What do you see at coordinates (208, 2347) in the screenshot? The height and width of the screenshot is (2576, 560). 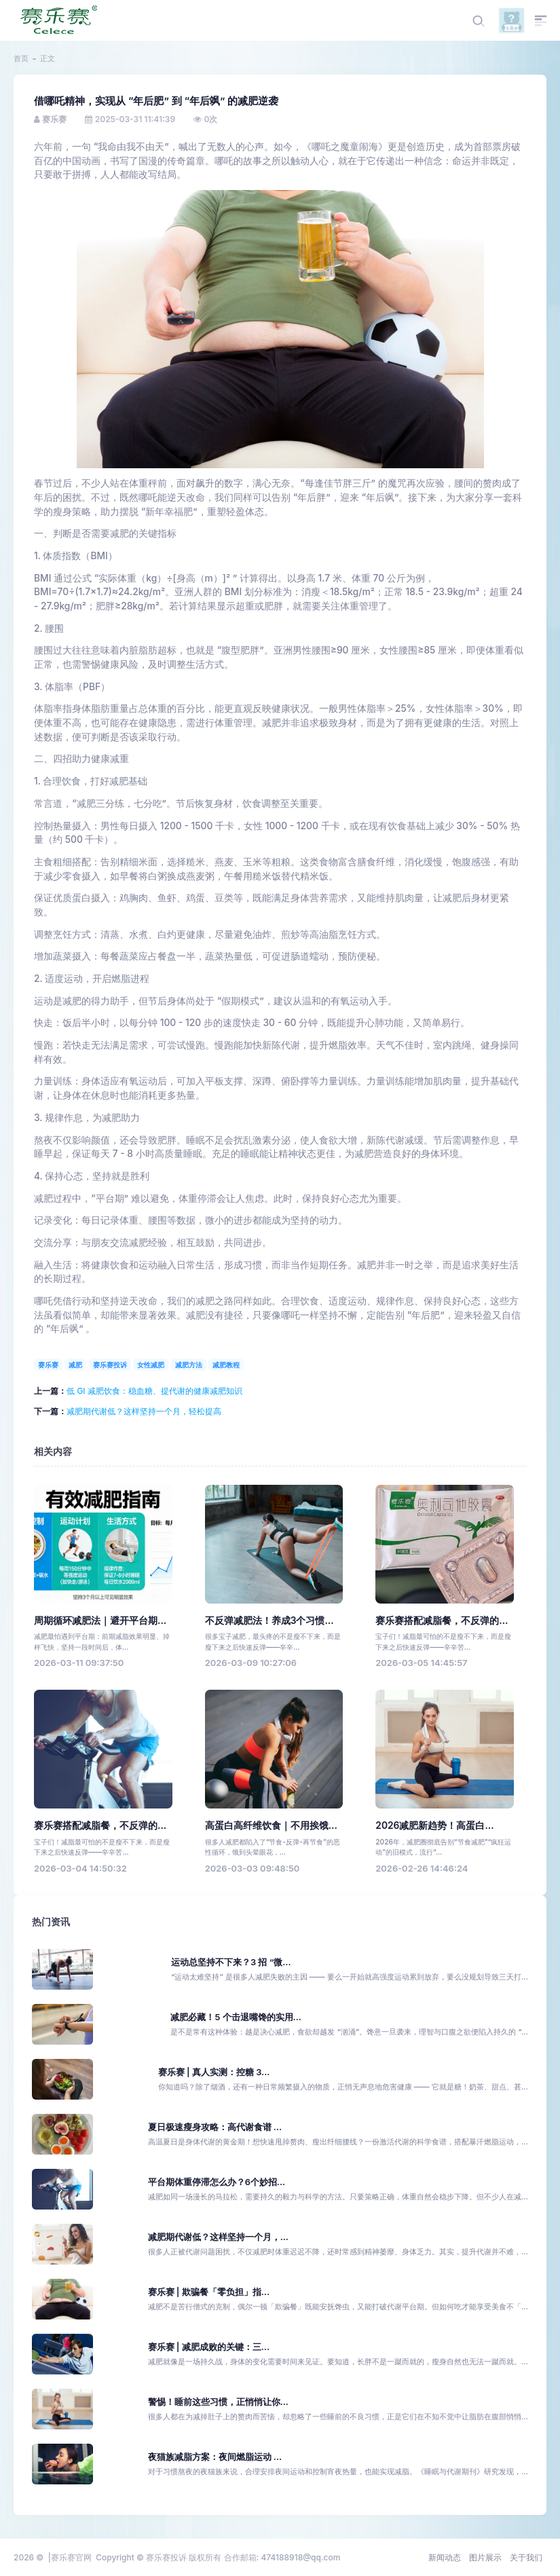 I see `赛乐赛 | 减肥成败的关键：三...` at bounding box center [208, 2347].